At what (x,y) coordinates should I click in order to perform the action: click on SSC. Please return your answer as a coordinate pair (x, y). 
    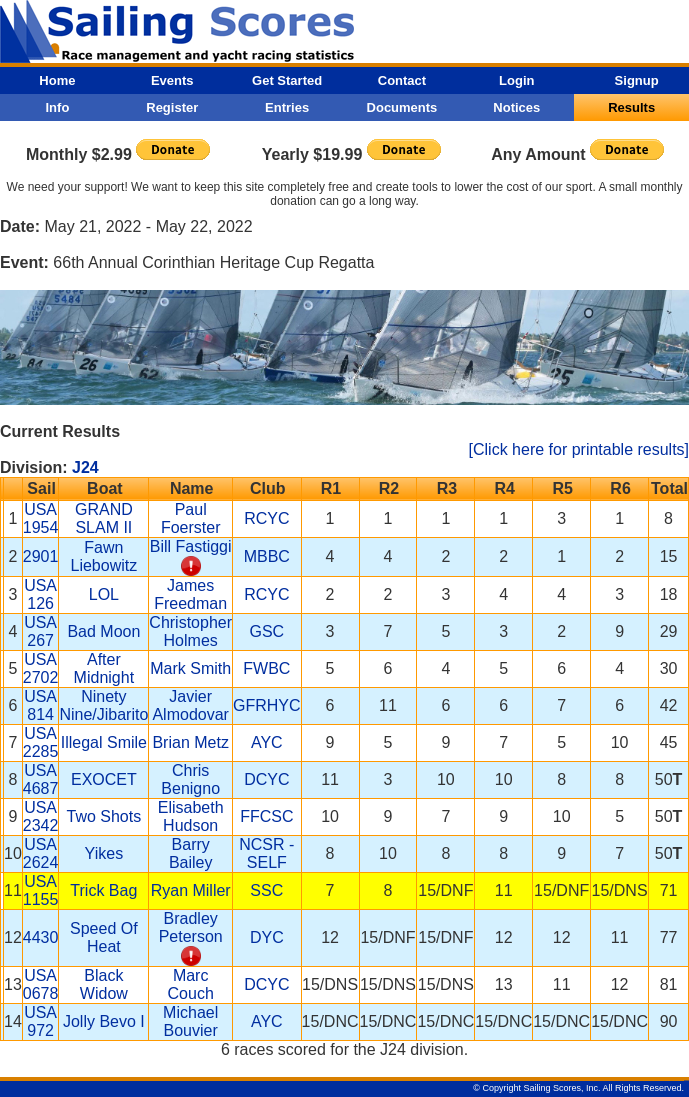
    Looking at the image, I should click on (266, 890).